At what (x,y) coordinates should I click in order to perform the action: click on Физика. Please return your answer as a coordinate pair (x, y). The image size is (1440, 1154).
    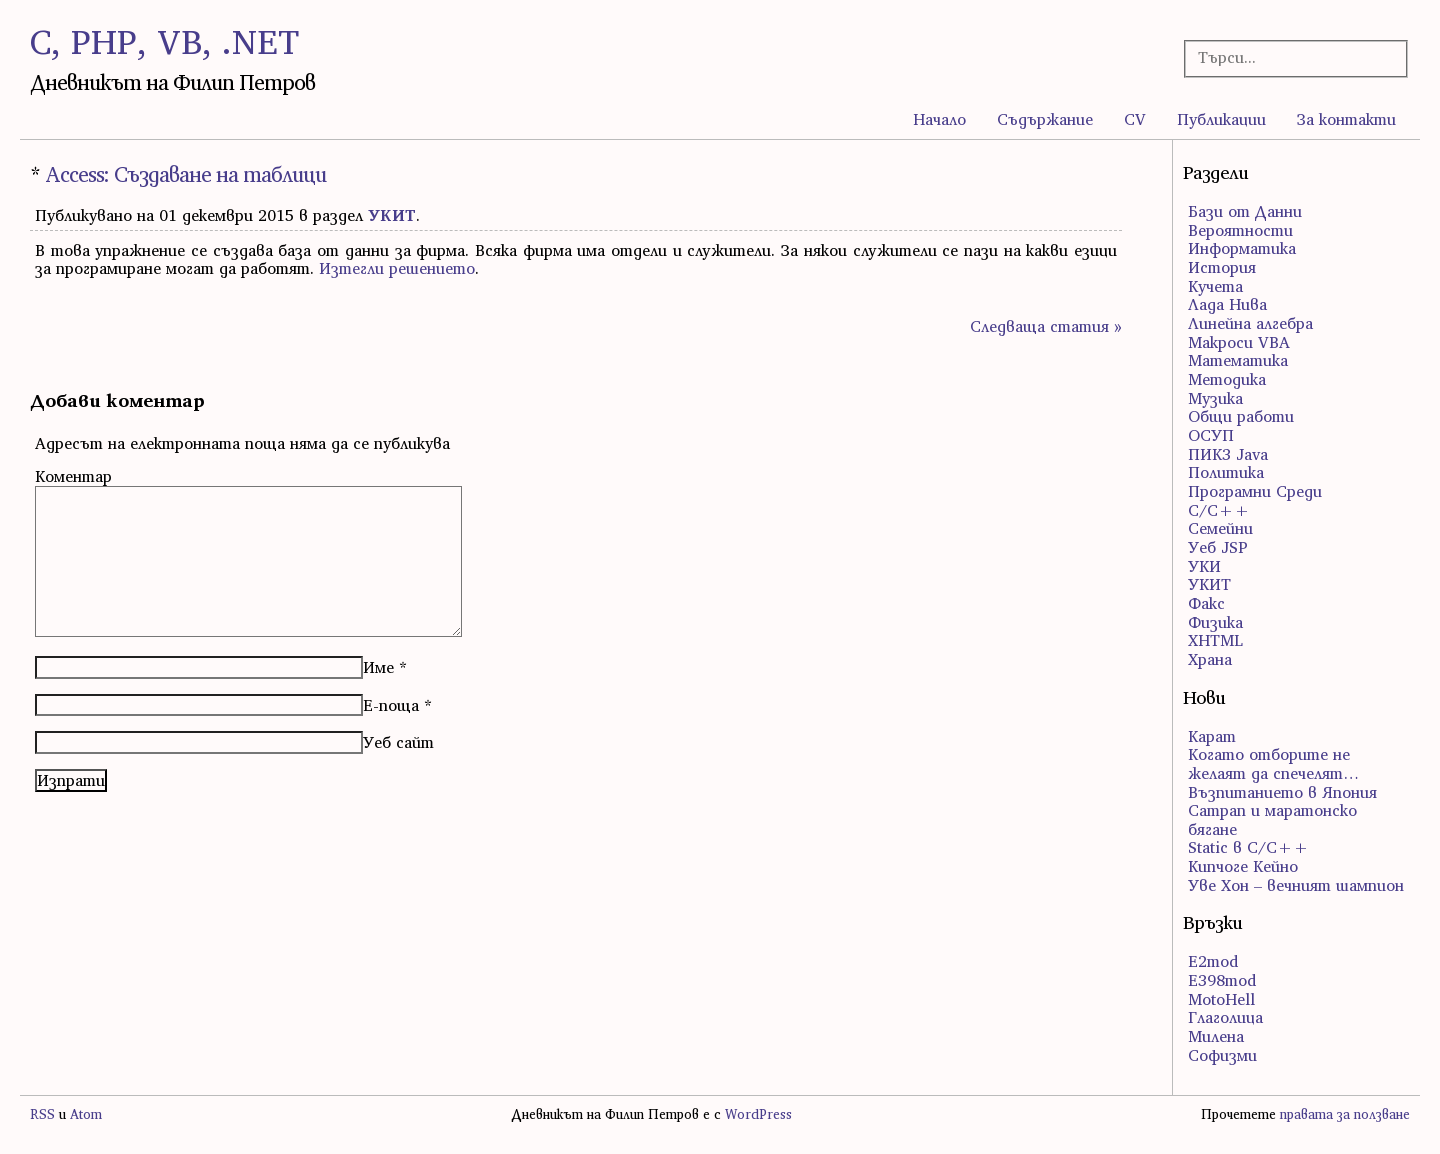
    Looking at the image, I should click on (1215, 622).